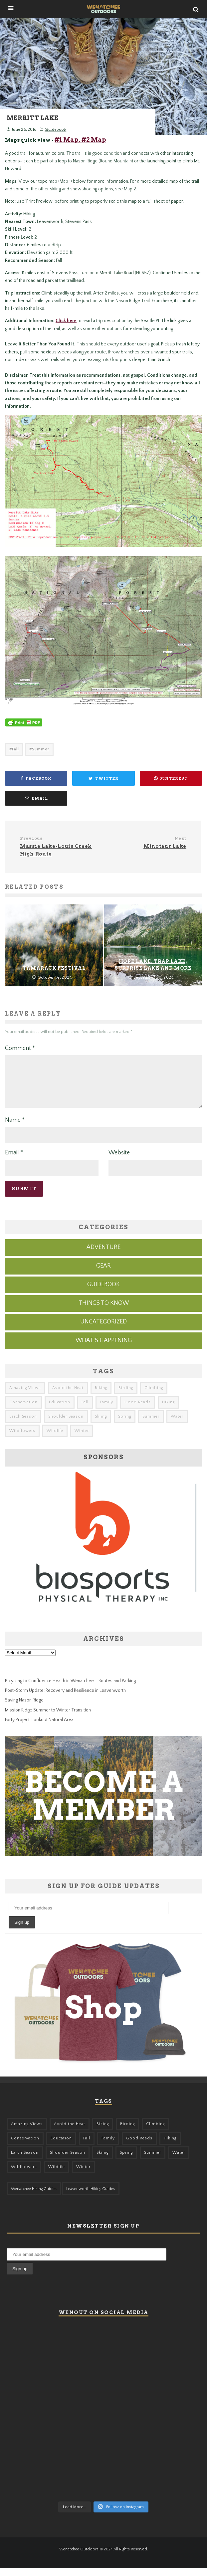 Image resolution: width=207 pixels, height=2576 pixels. I want to click on Education [Education (51 items)], so click(59, 1410).